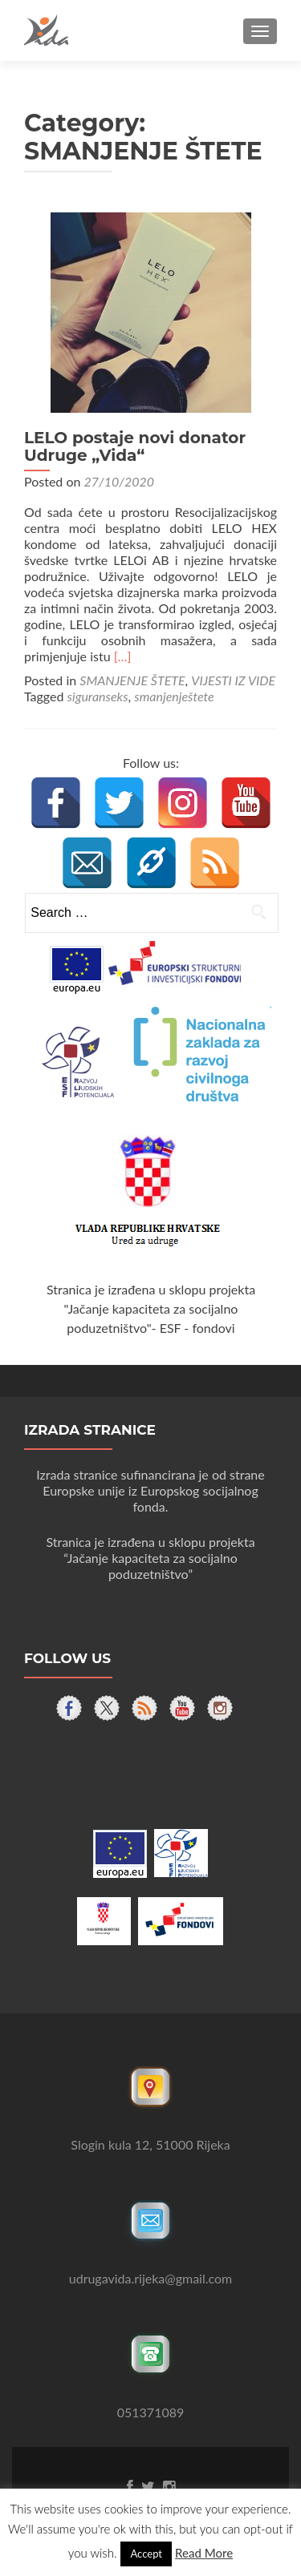  What do you see at coordinates (146, 2553) in the screenshot?
I see `Accept [button]` at bounding box center [146, 2553].